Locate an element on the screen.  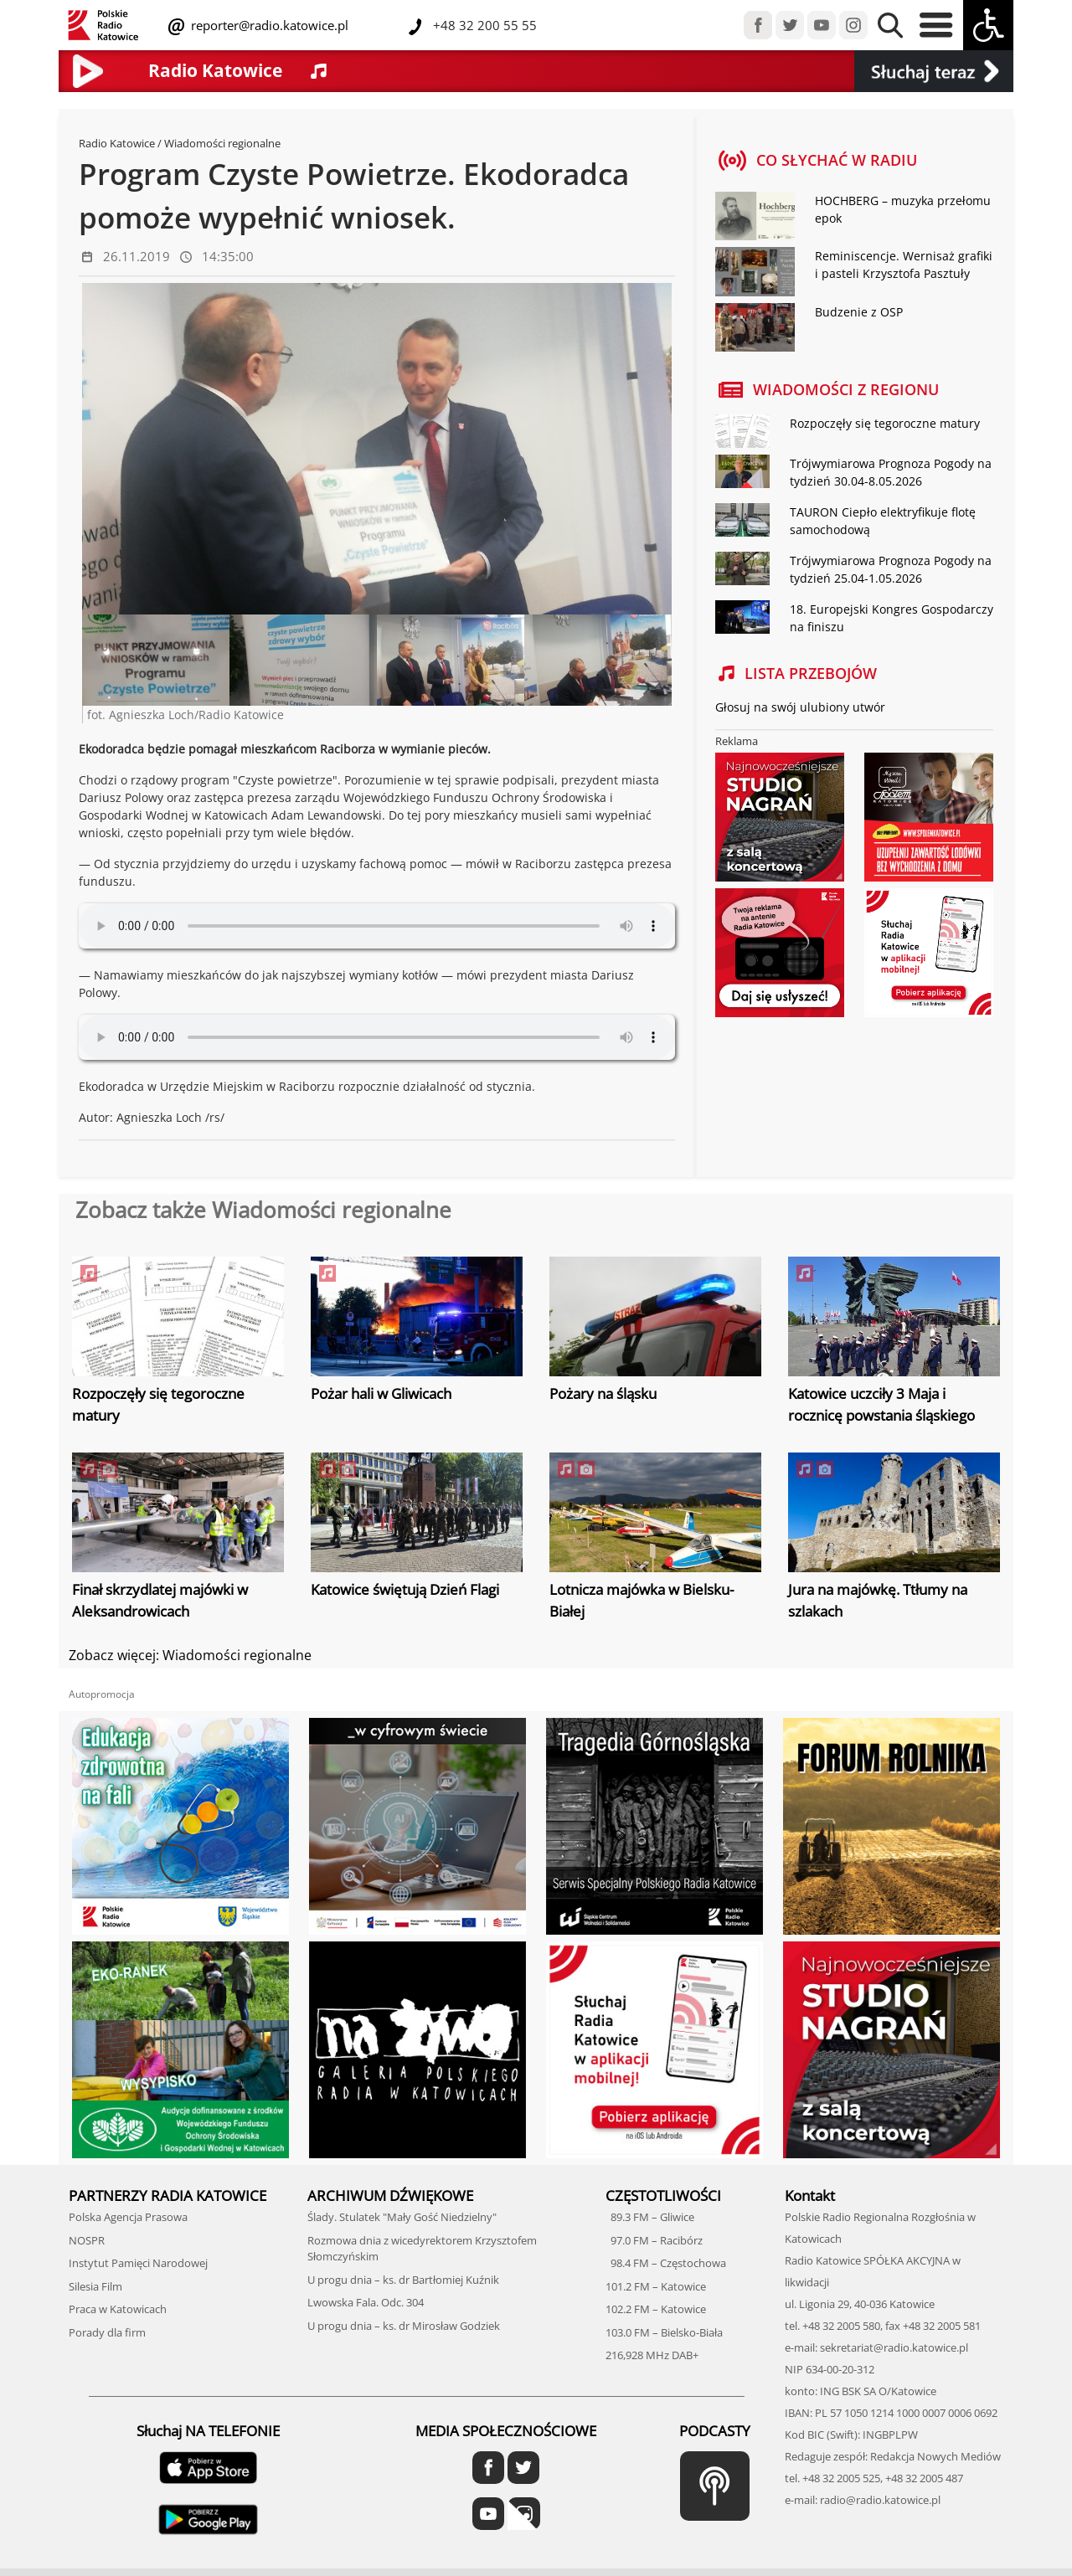
Rozpoczęły się tegoroczne matury is located at coordinates (885, 423).